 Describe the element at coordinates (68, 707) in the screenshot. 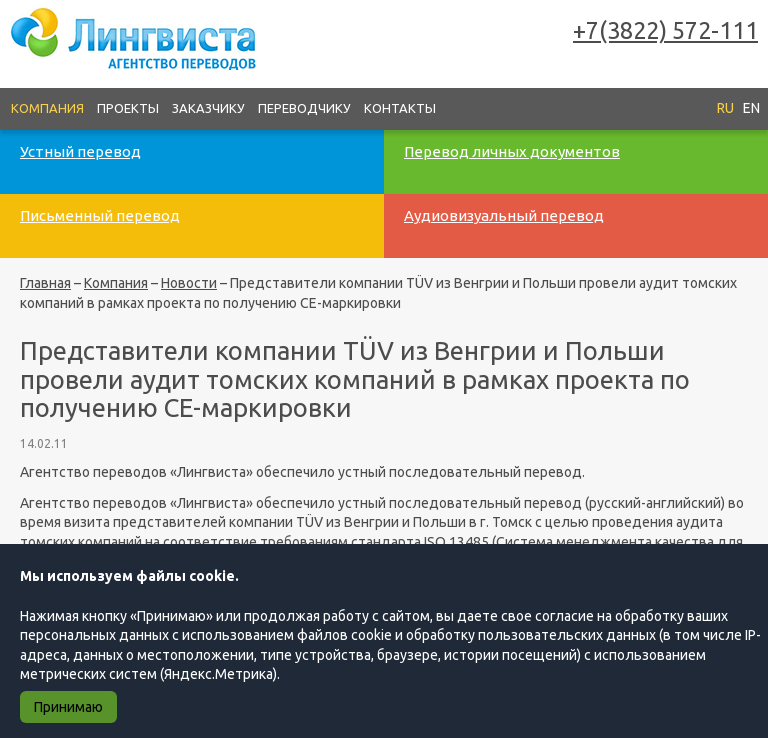

I see `Принимаю` at that location.